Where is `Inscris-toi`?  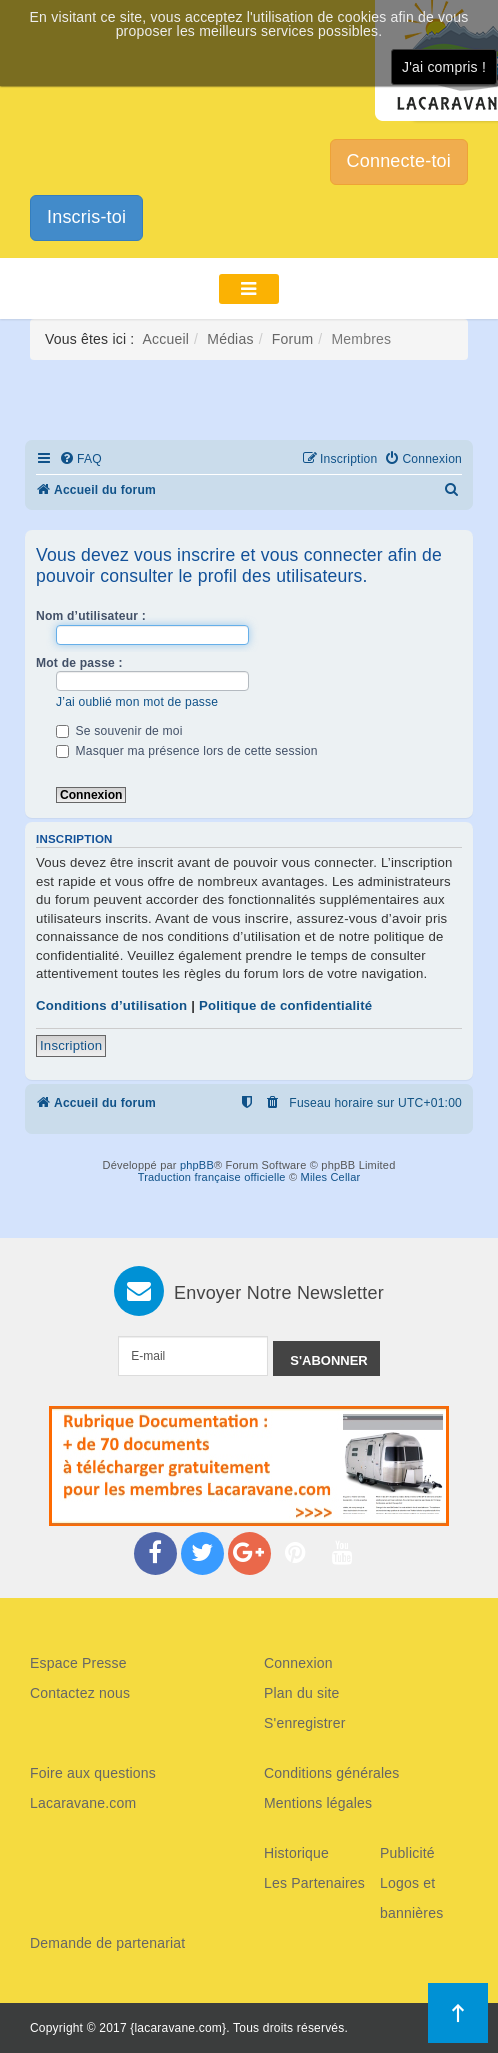 Inscris-toi is located at coordinates (86, 217).